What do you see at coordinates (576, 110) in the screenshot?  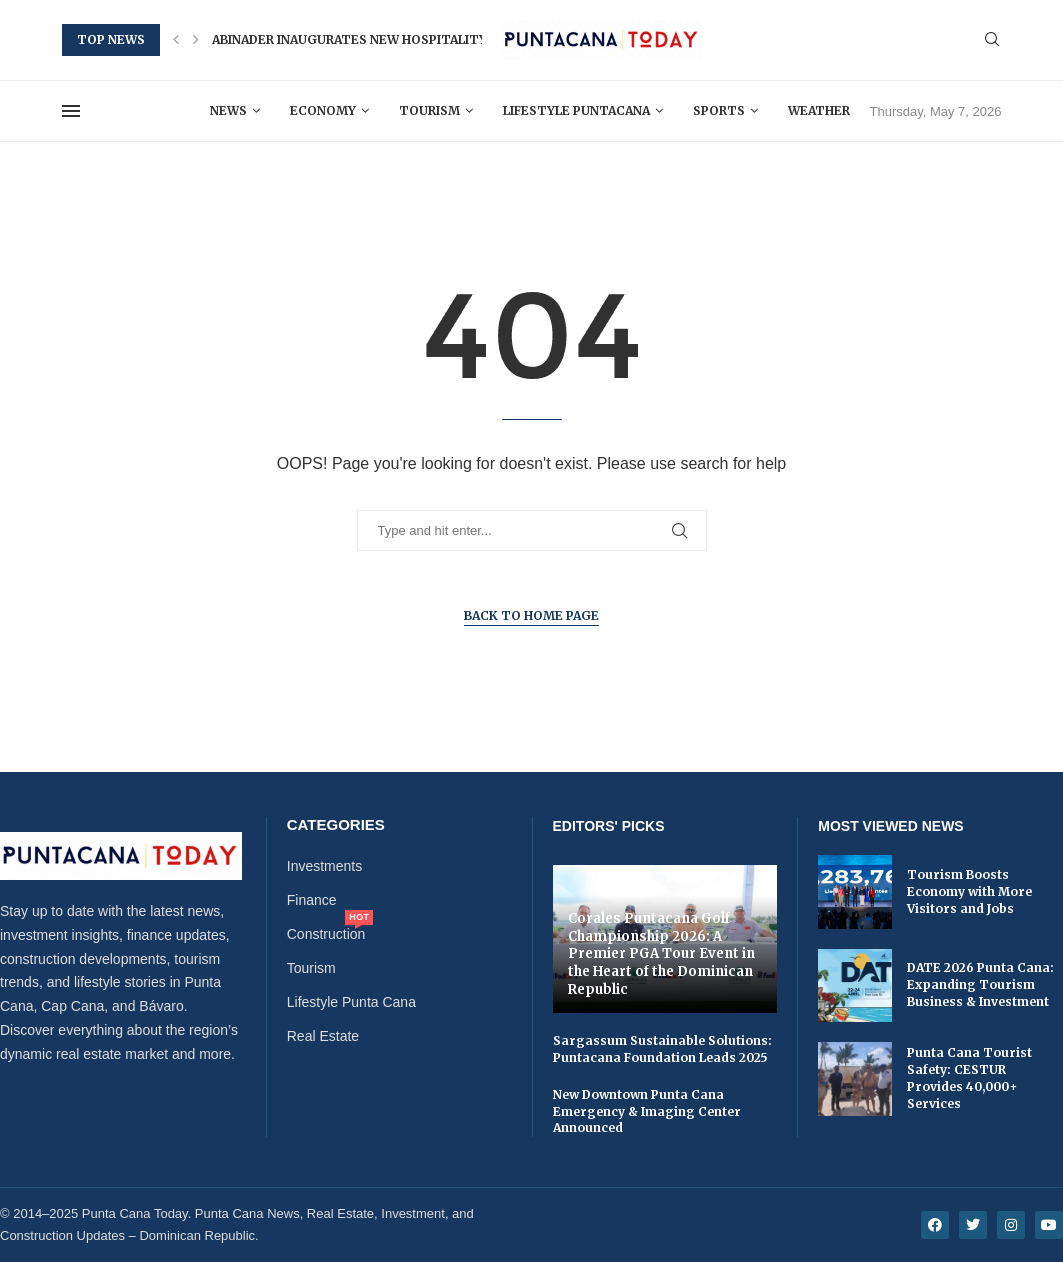 I see `Lifestyle Puntacana` at bounding box center [576, 110].